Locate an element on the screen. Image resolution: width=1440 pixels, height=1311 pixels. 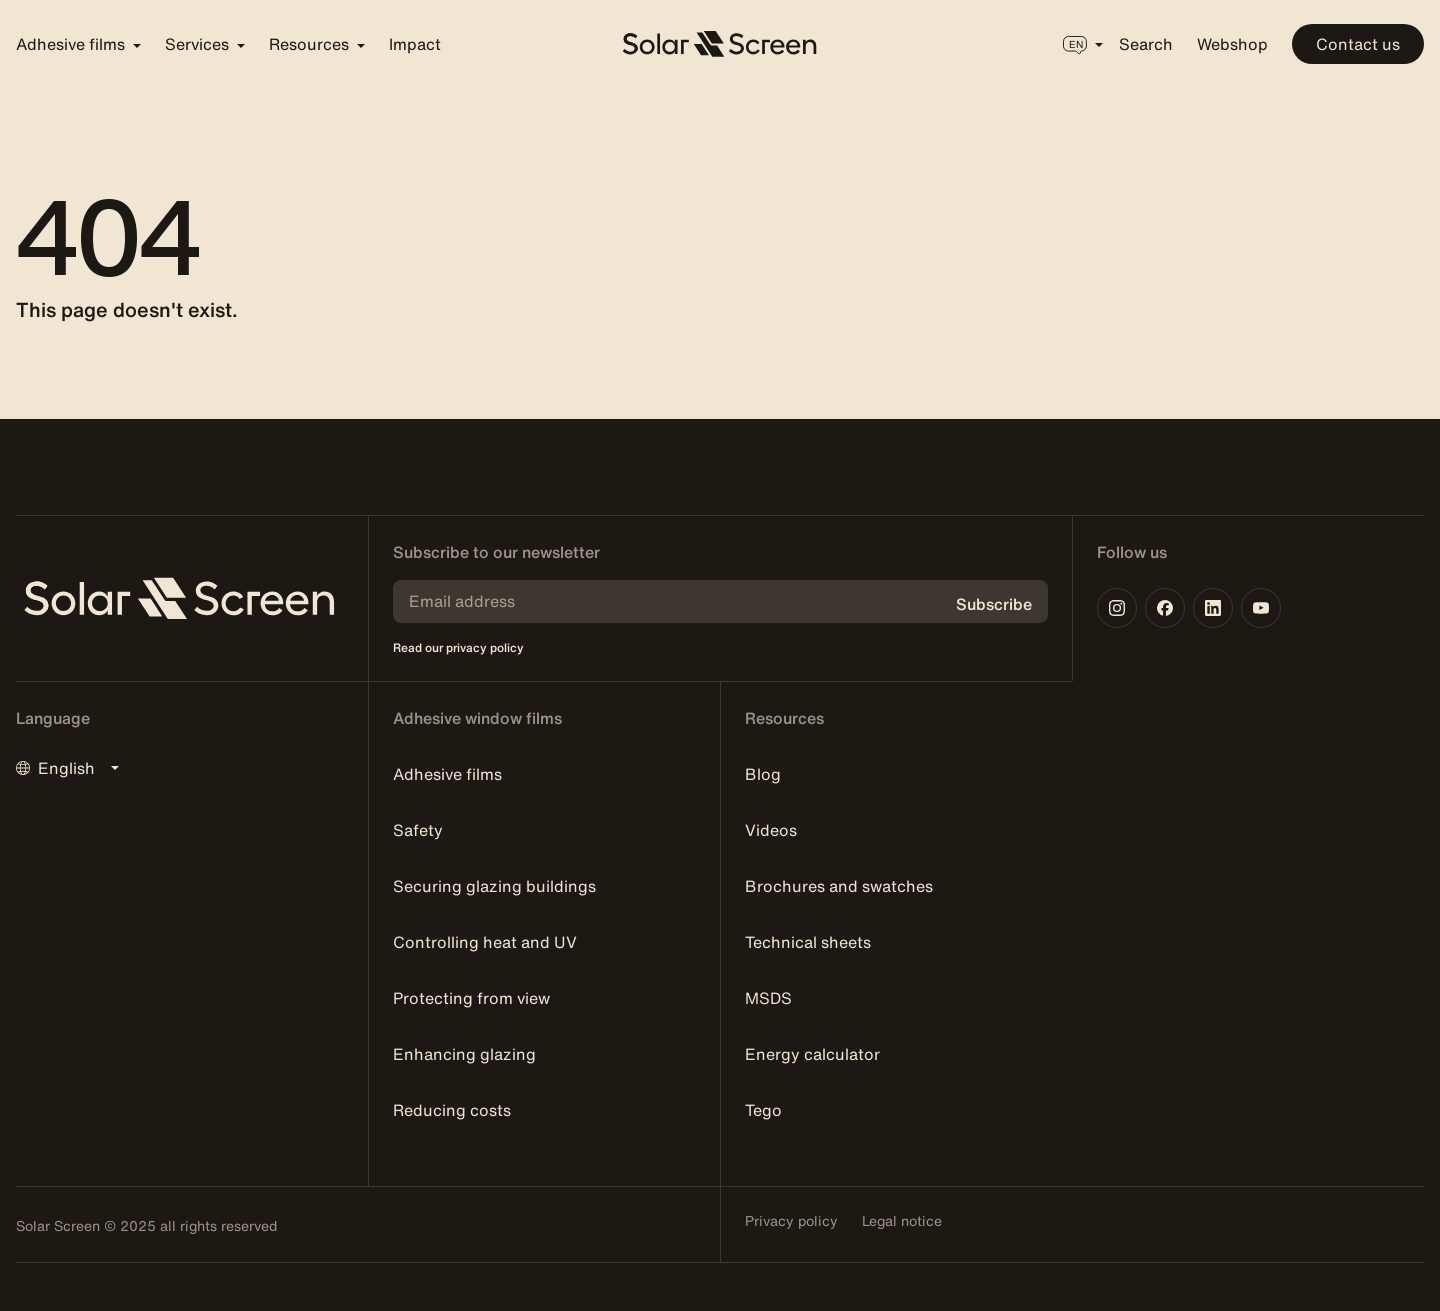
Tego is located at coordinates (763, 1110).